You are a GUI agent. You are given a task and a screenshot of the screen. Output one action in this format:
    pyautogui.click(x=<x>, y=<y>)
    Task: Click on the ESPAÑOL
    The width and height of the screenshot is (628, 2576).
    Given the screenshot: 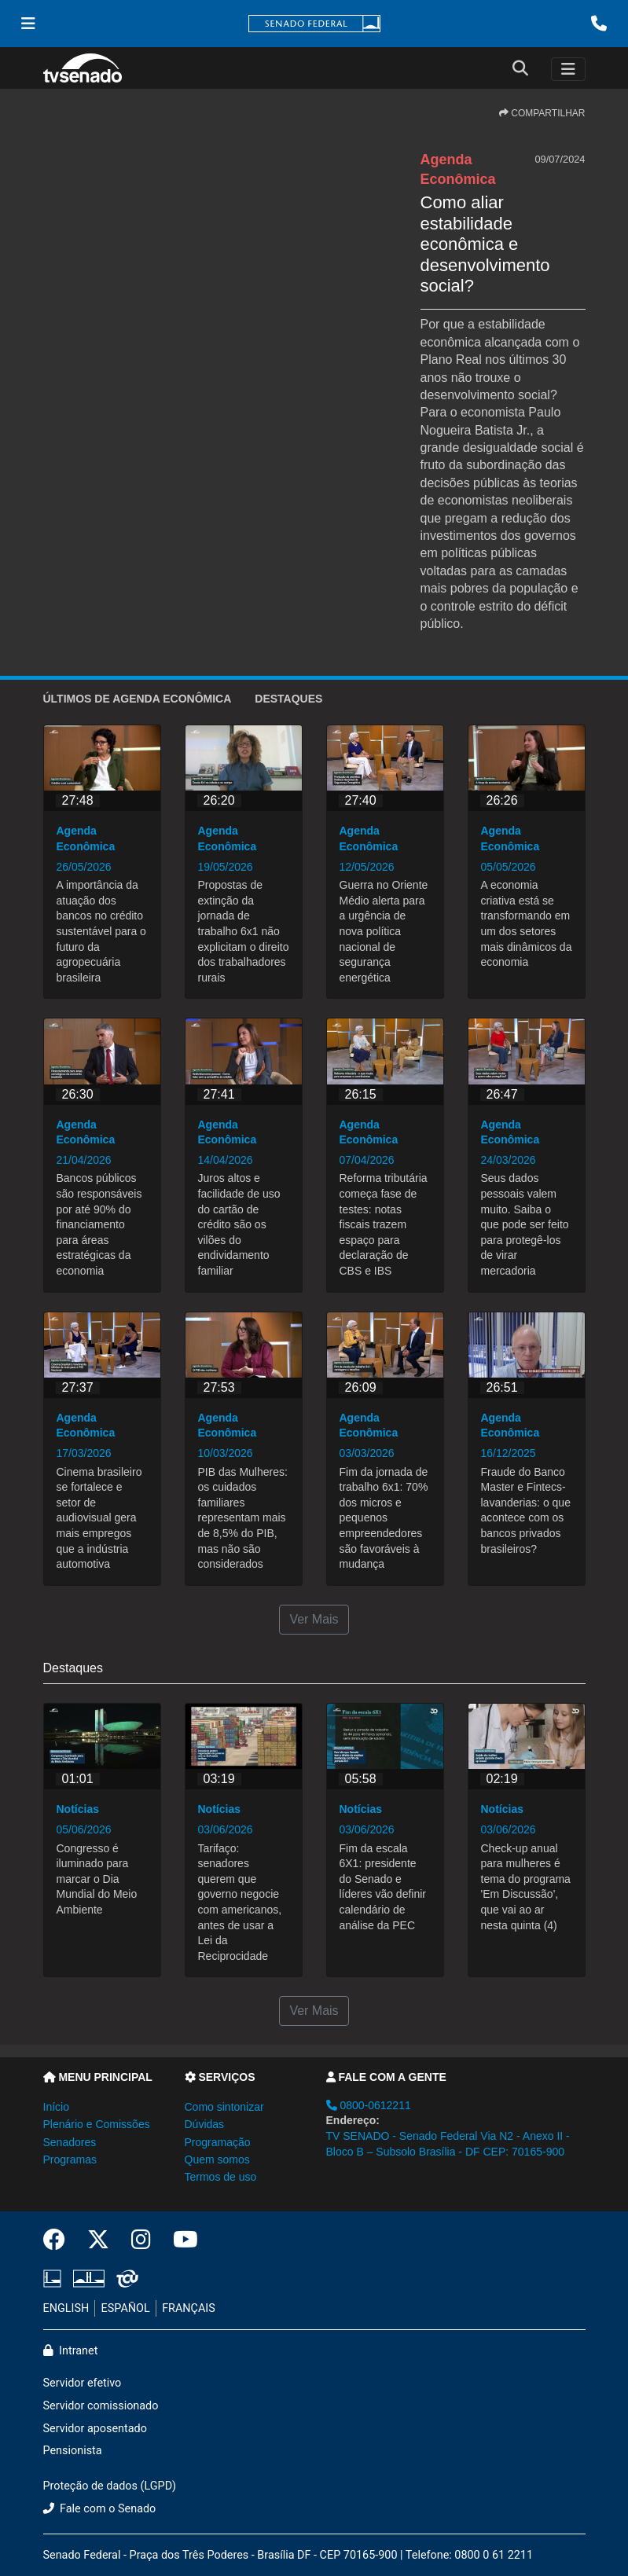 What is the action you would take?
    pyautogui.click(x=125, y=2308)
    